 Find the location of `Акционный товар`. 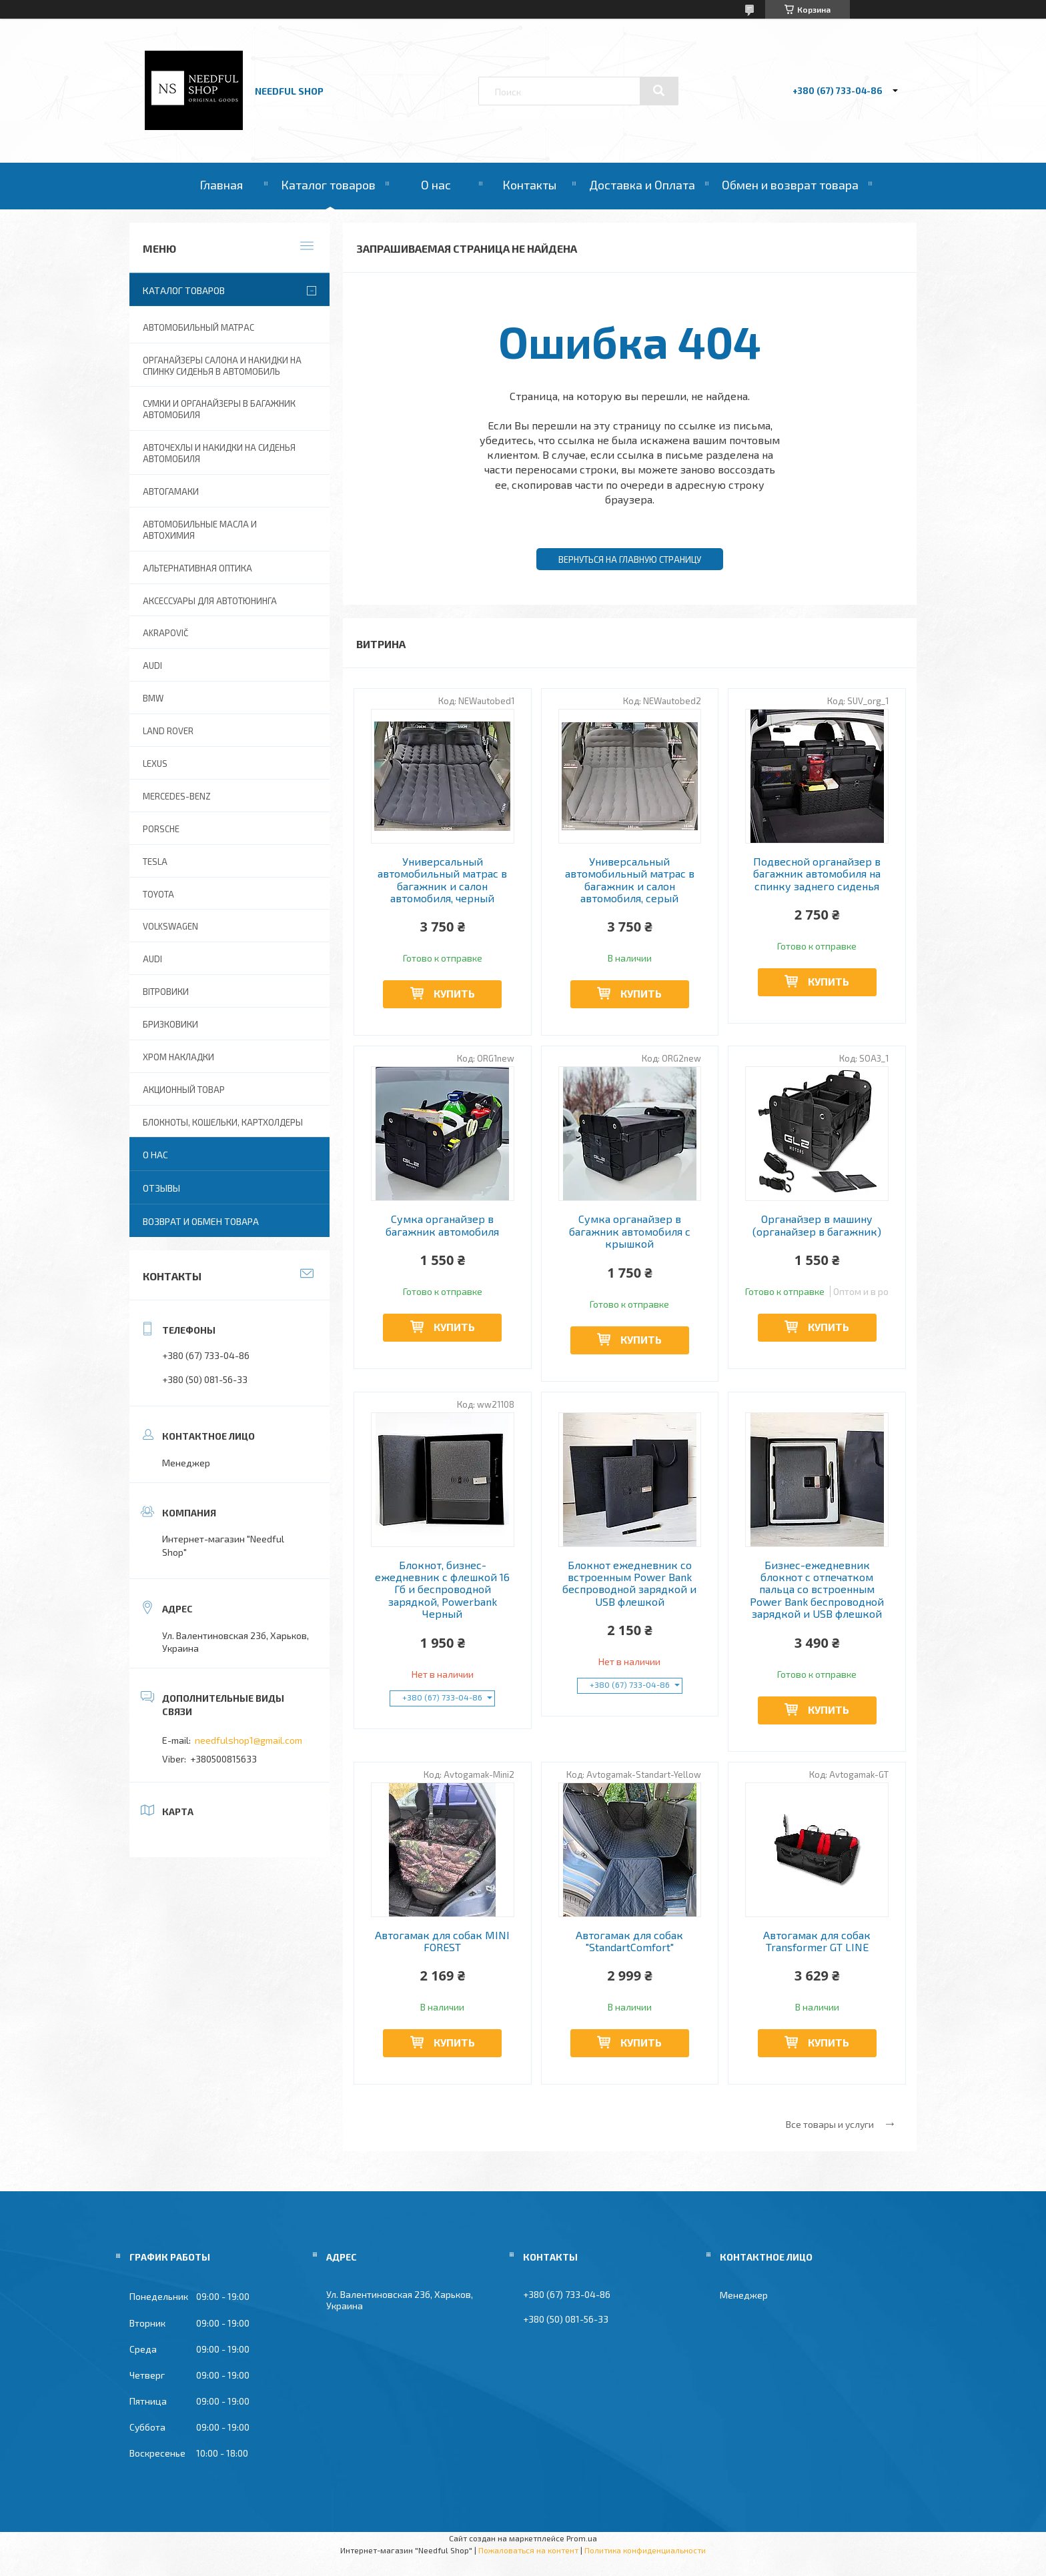

Акционный товар is located at coordinates (184, 1089).